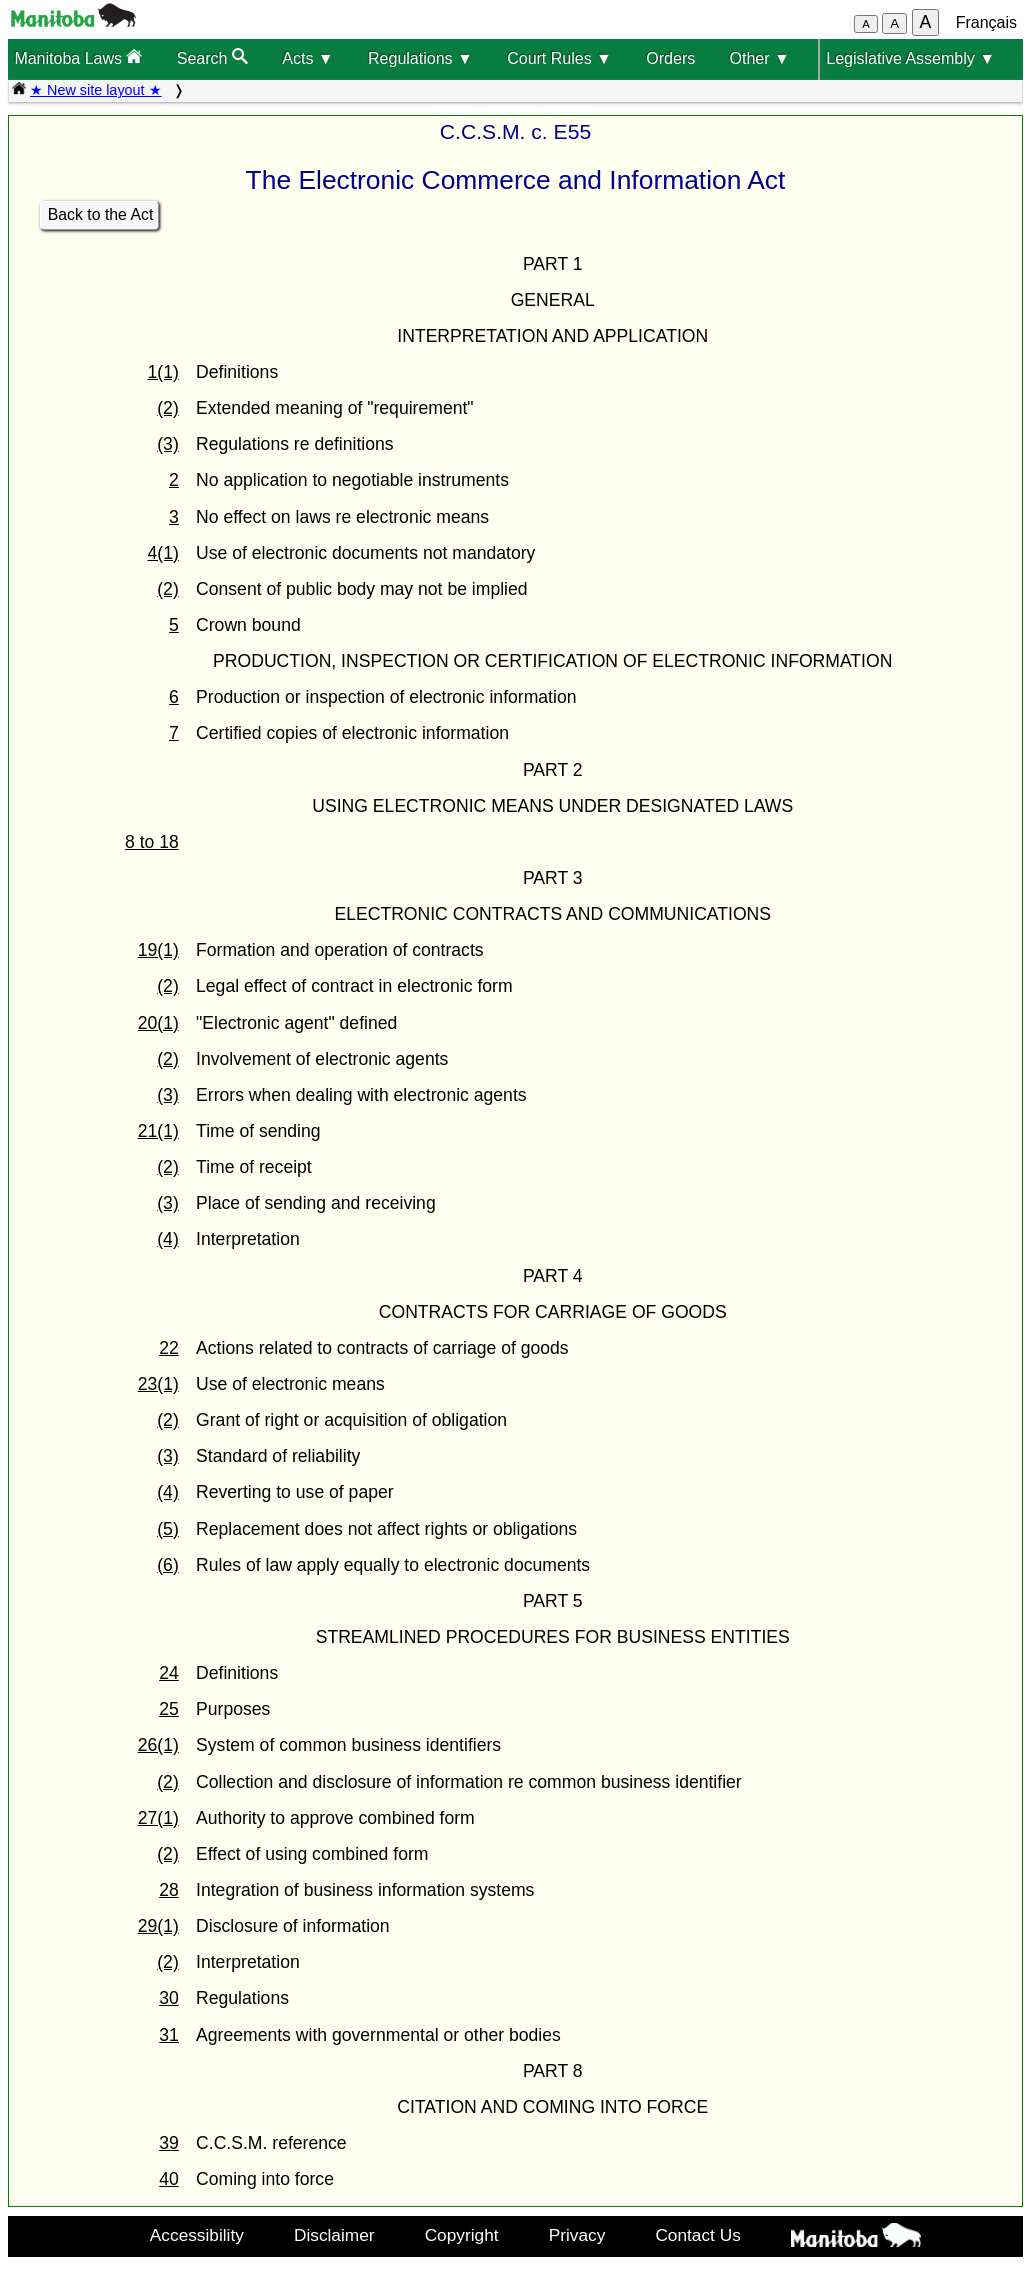 This screenshot has width=1031, height=2281. I want to click on Copyright, so click(462, 2235).